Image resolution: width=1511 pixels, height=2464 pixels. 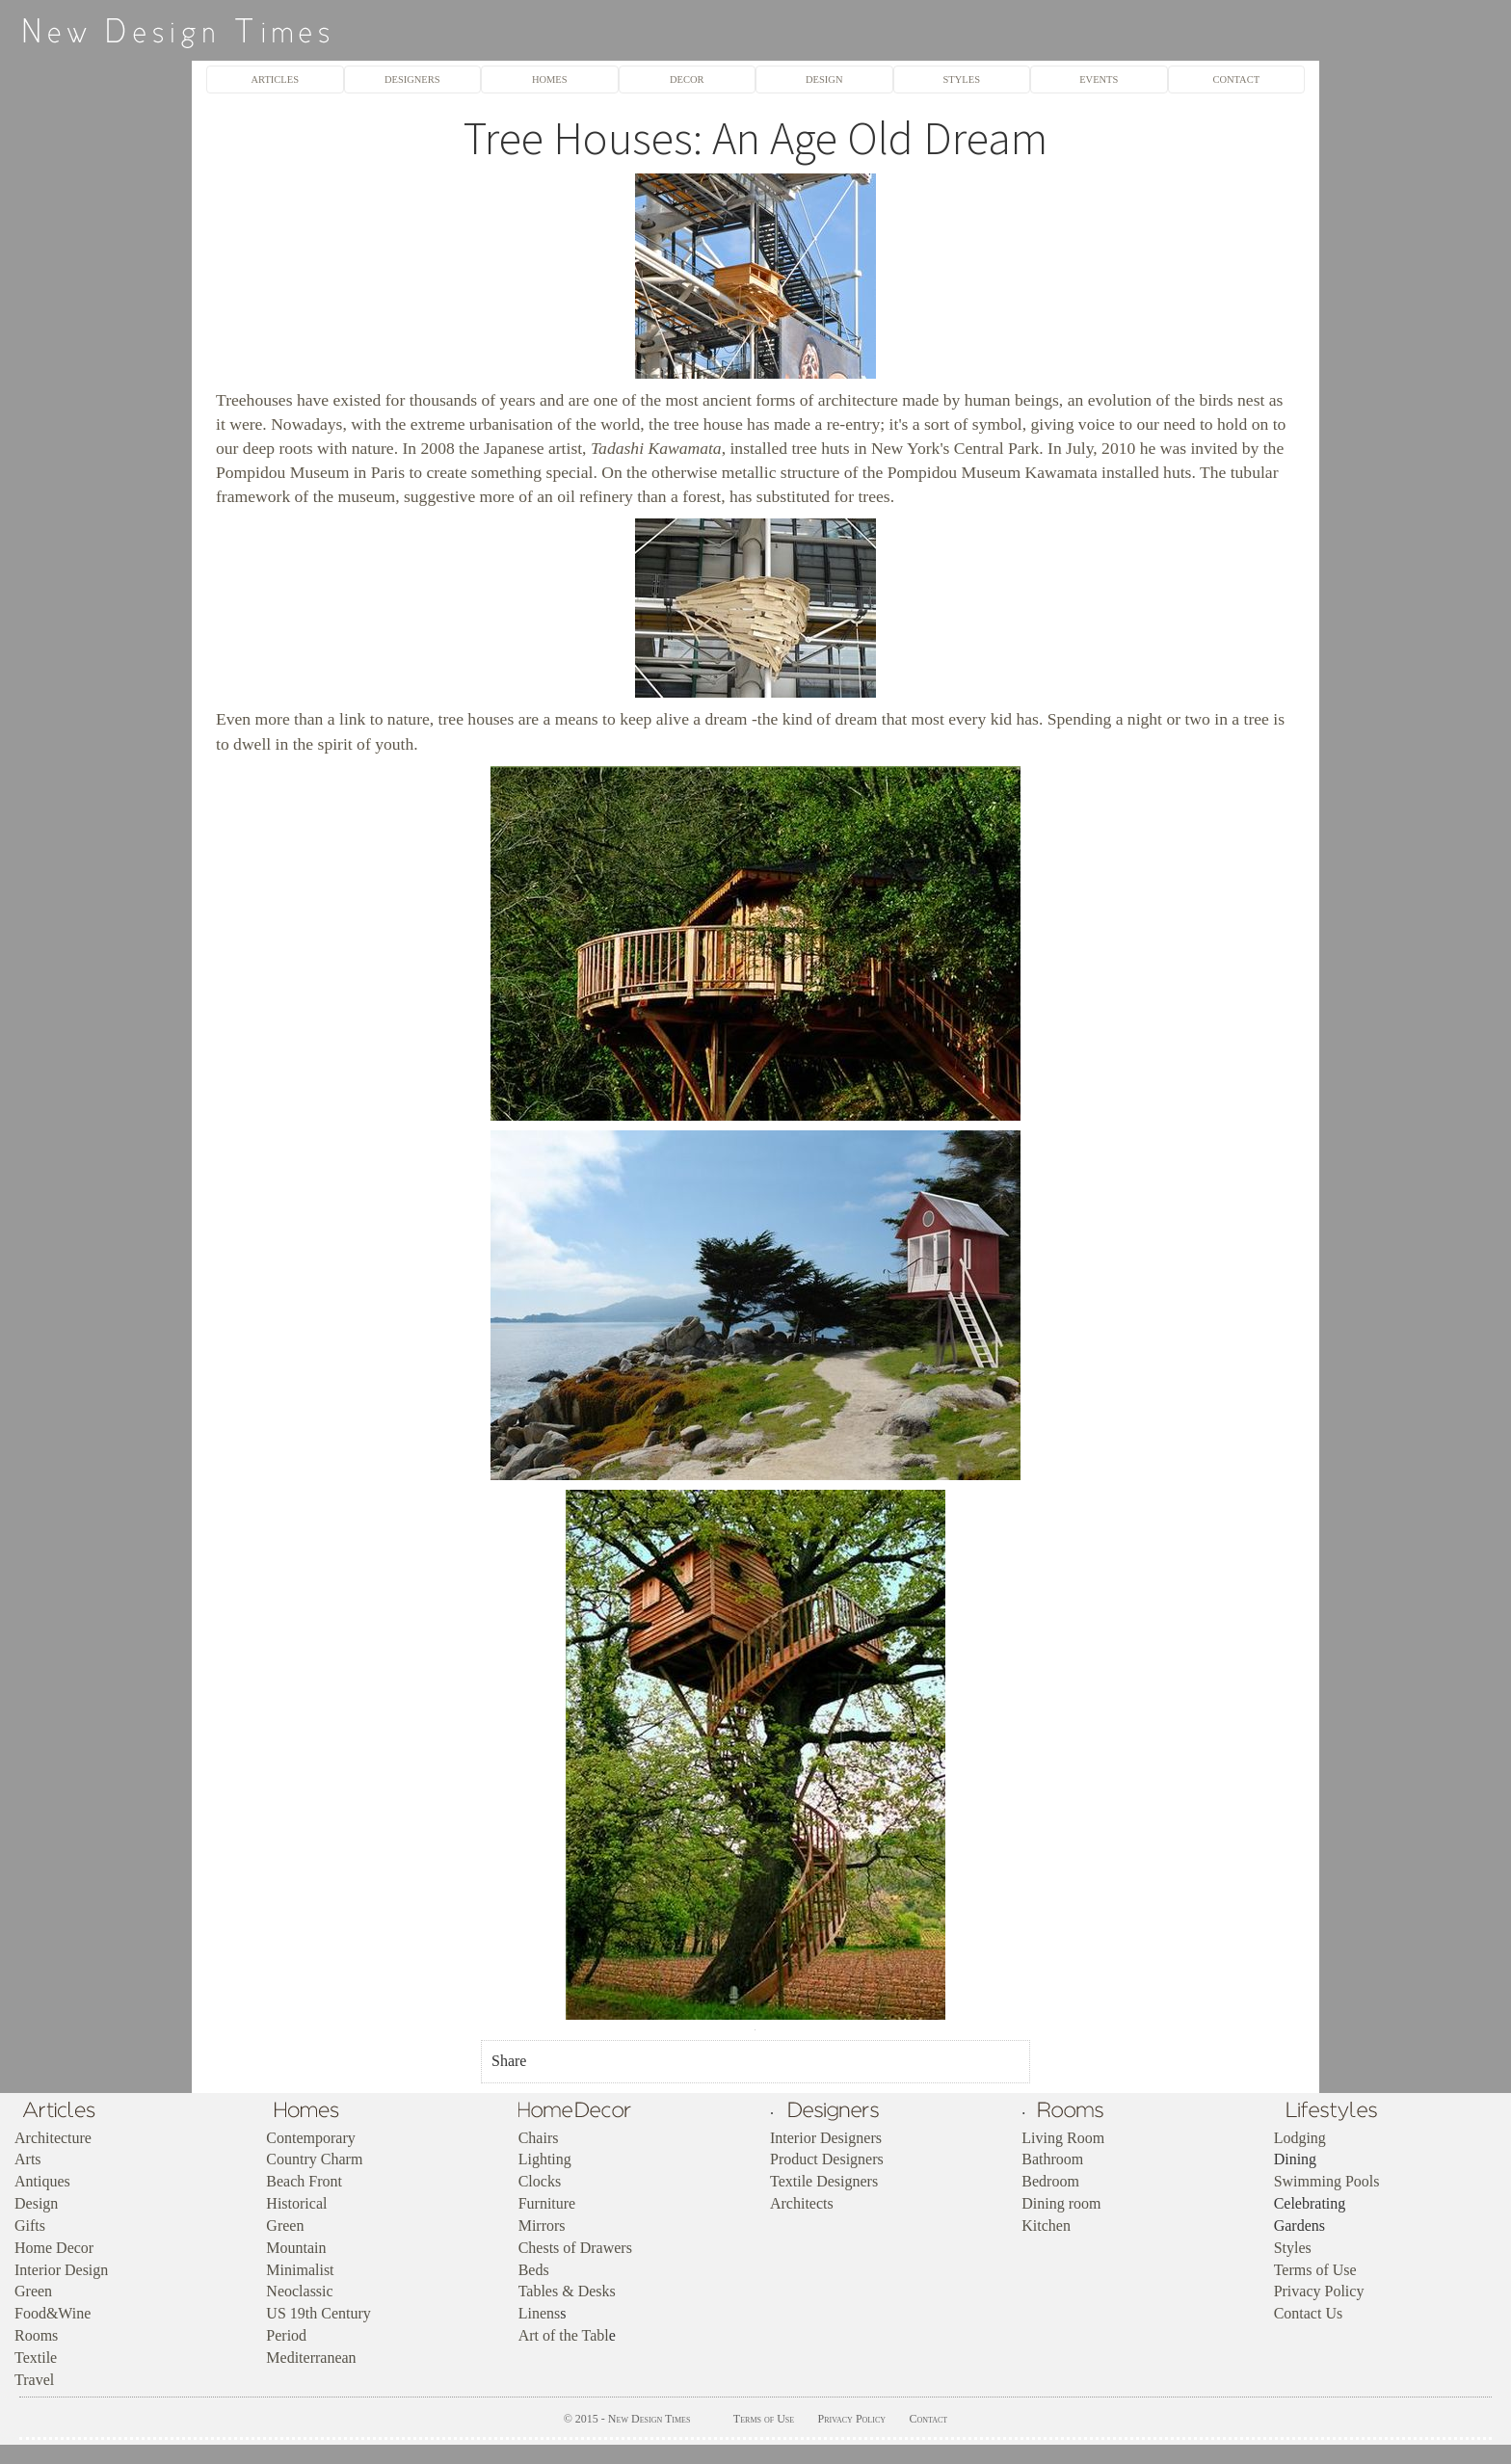 What do you see at coordinates (575, 2247) in the screenshot?
I see `Chests of Drawers` at bounding box center [575, 2247].